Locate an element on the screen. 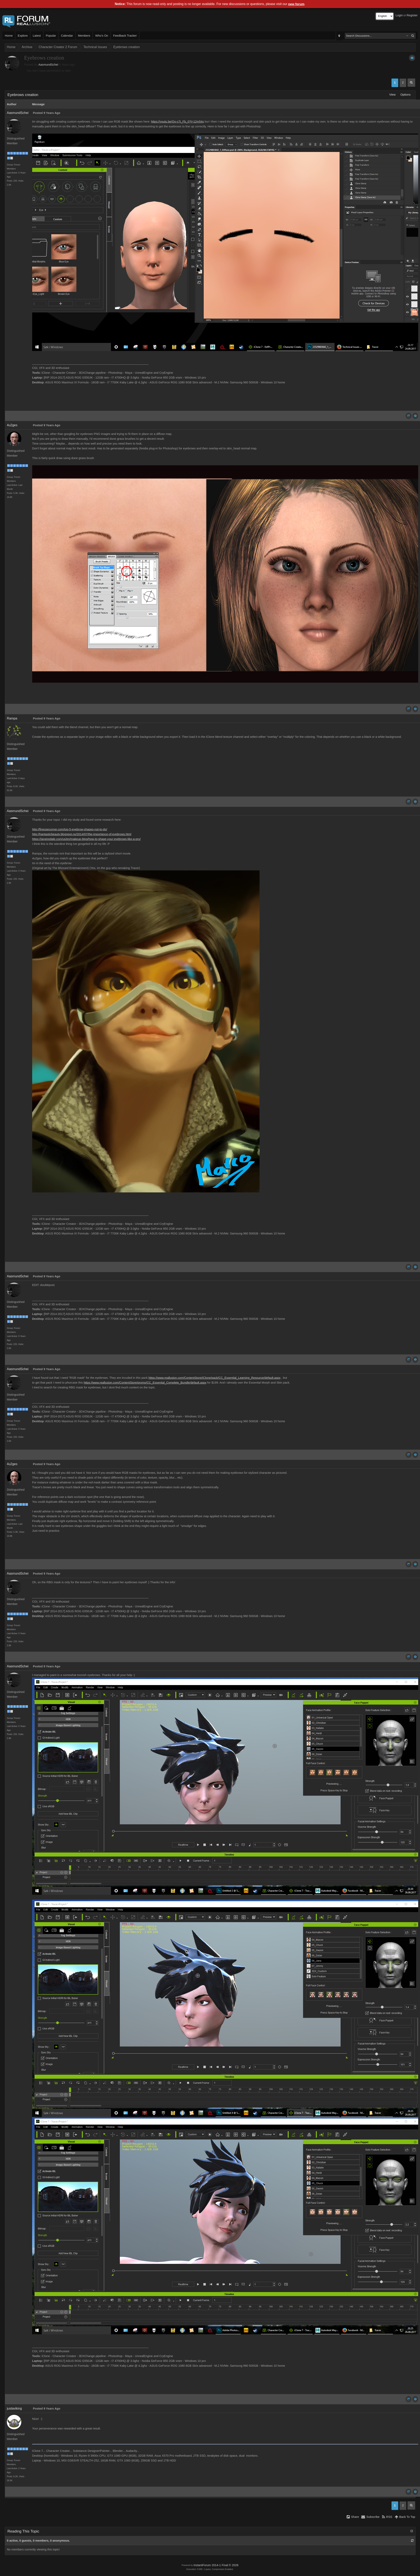  http://hantasticbeauty.blogspot.no/2014/07/the-importance-of-eyebrows.html is located at coordinates (81, 834).